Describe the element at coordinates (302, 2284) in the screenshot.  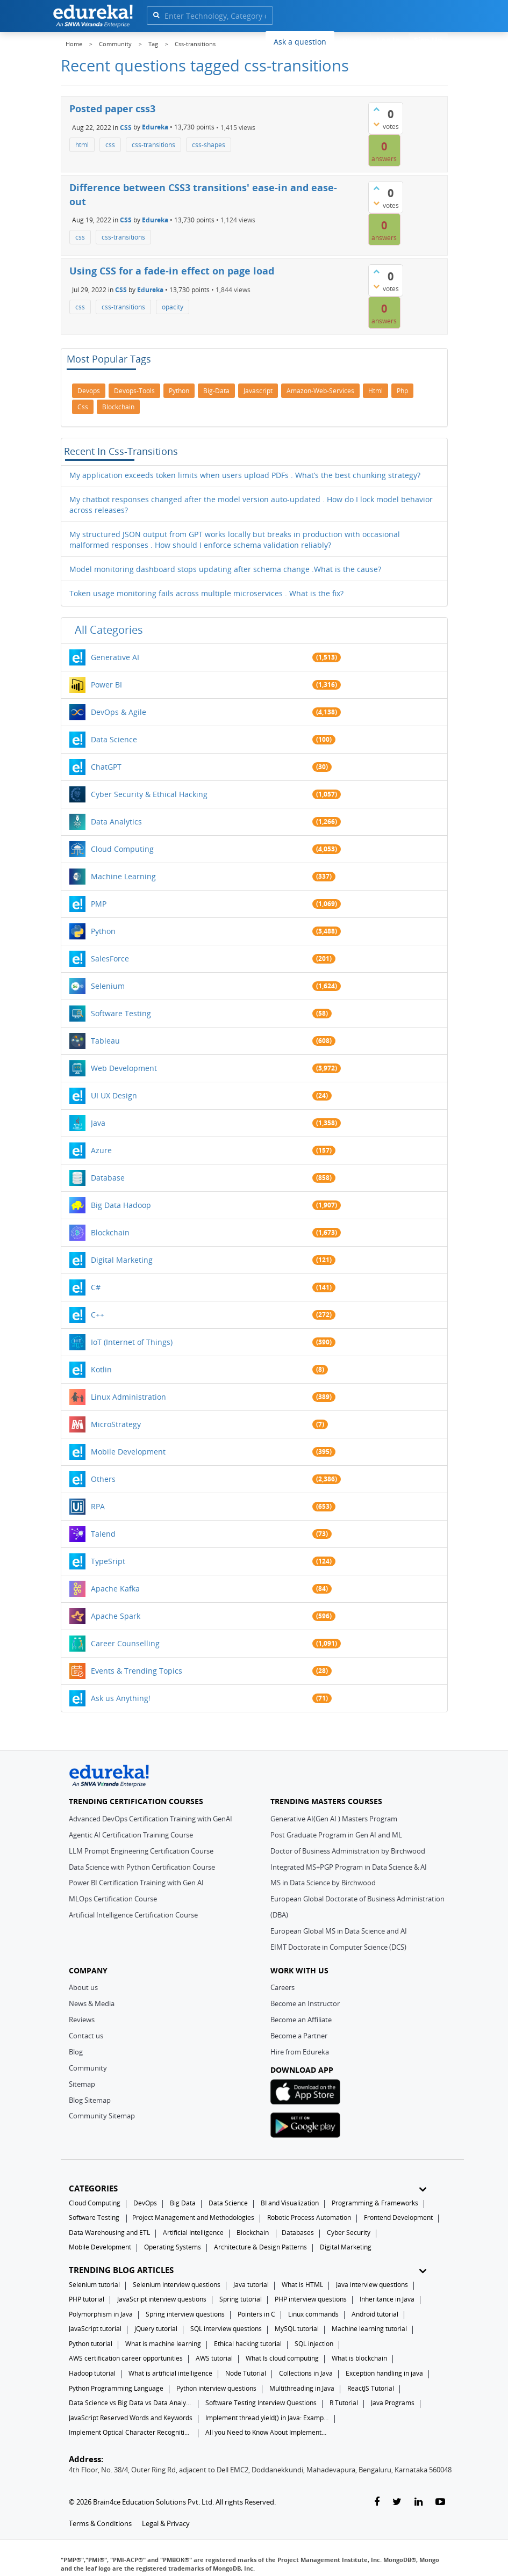
I see `What is HTML` at that location.